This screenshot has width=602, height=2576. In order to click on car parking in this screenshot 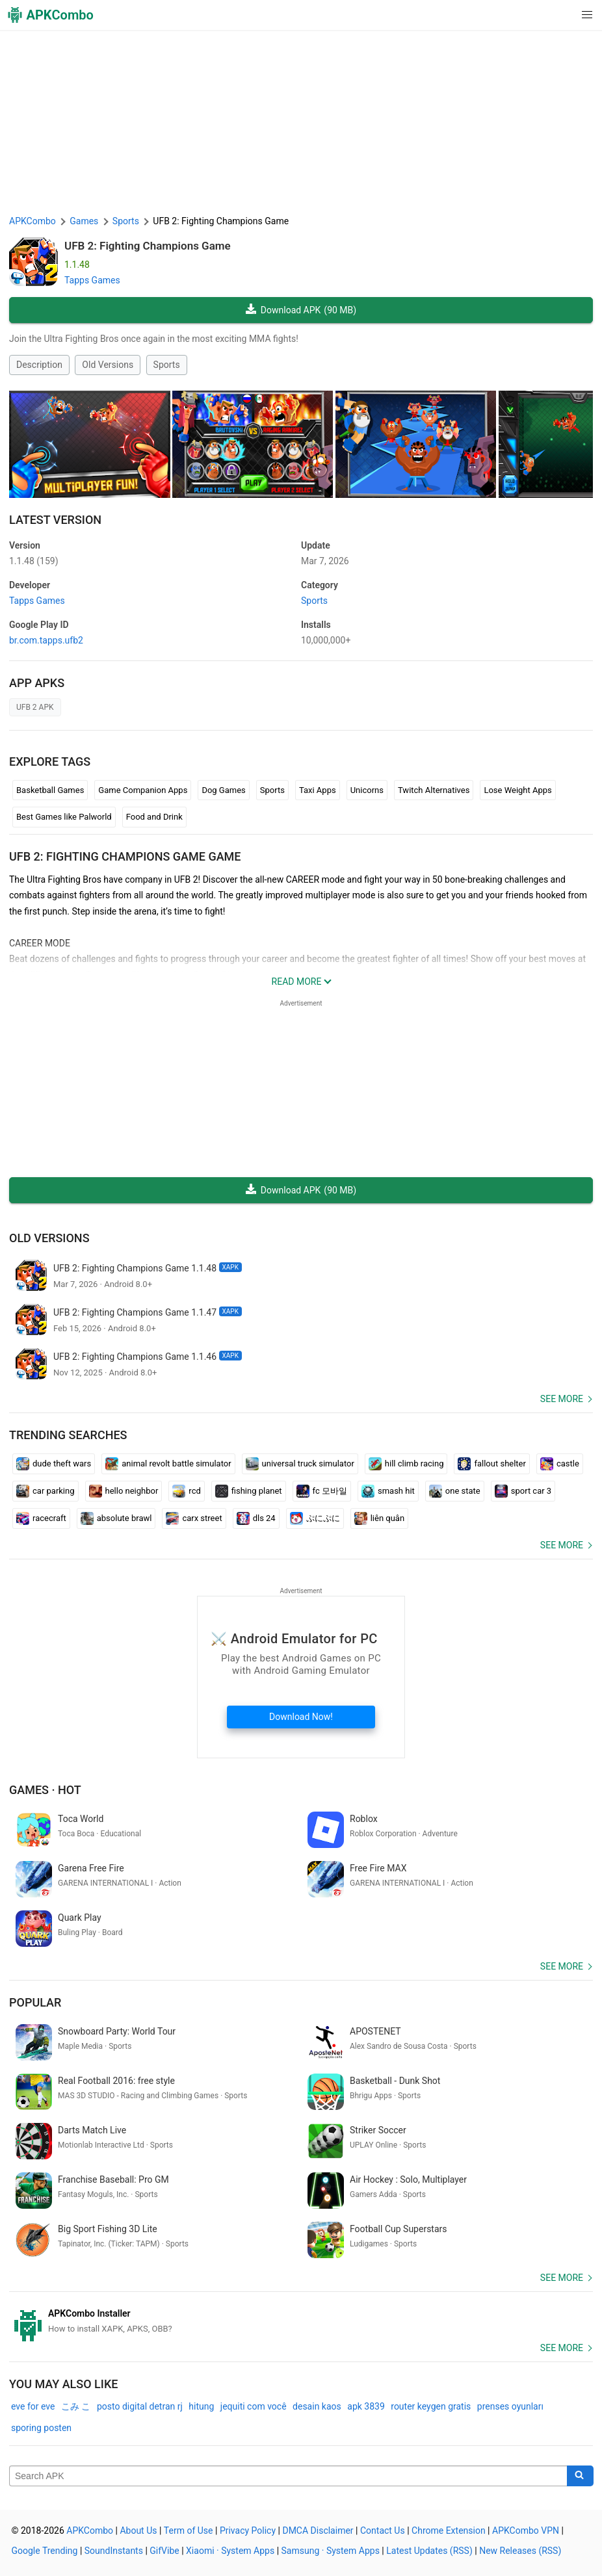, I will do `click(45, 1491)`.